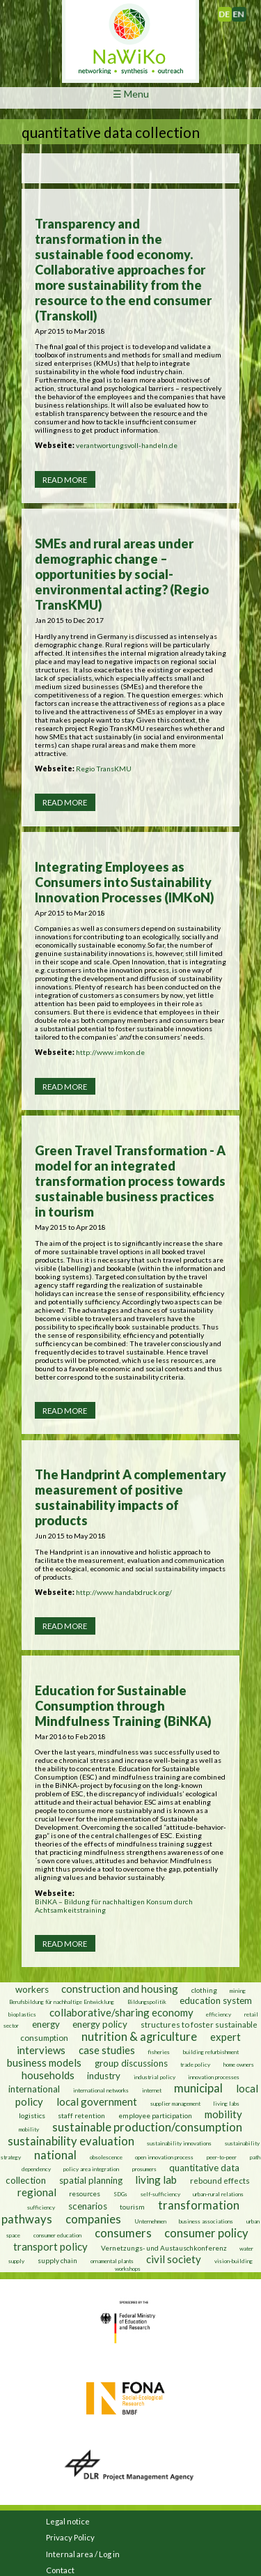  What do you see at coordinates (120, 2194) in the screenshot?
I see `SDGs` at bounding box center [120, 2194].